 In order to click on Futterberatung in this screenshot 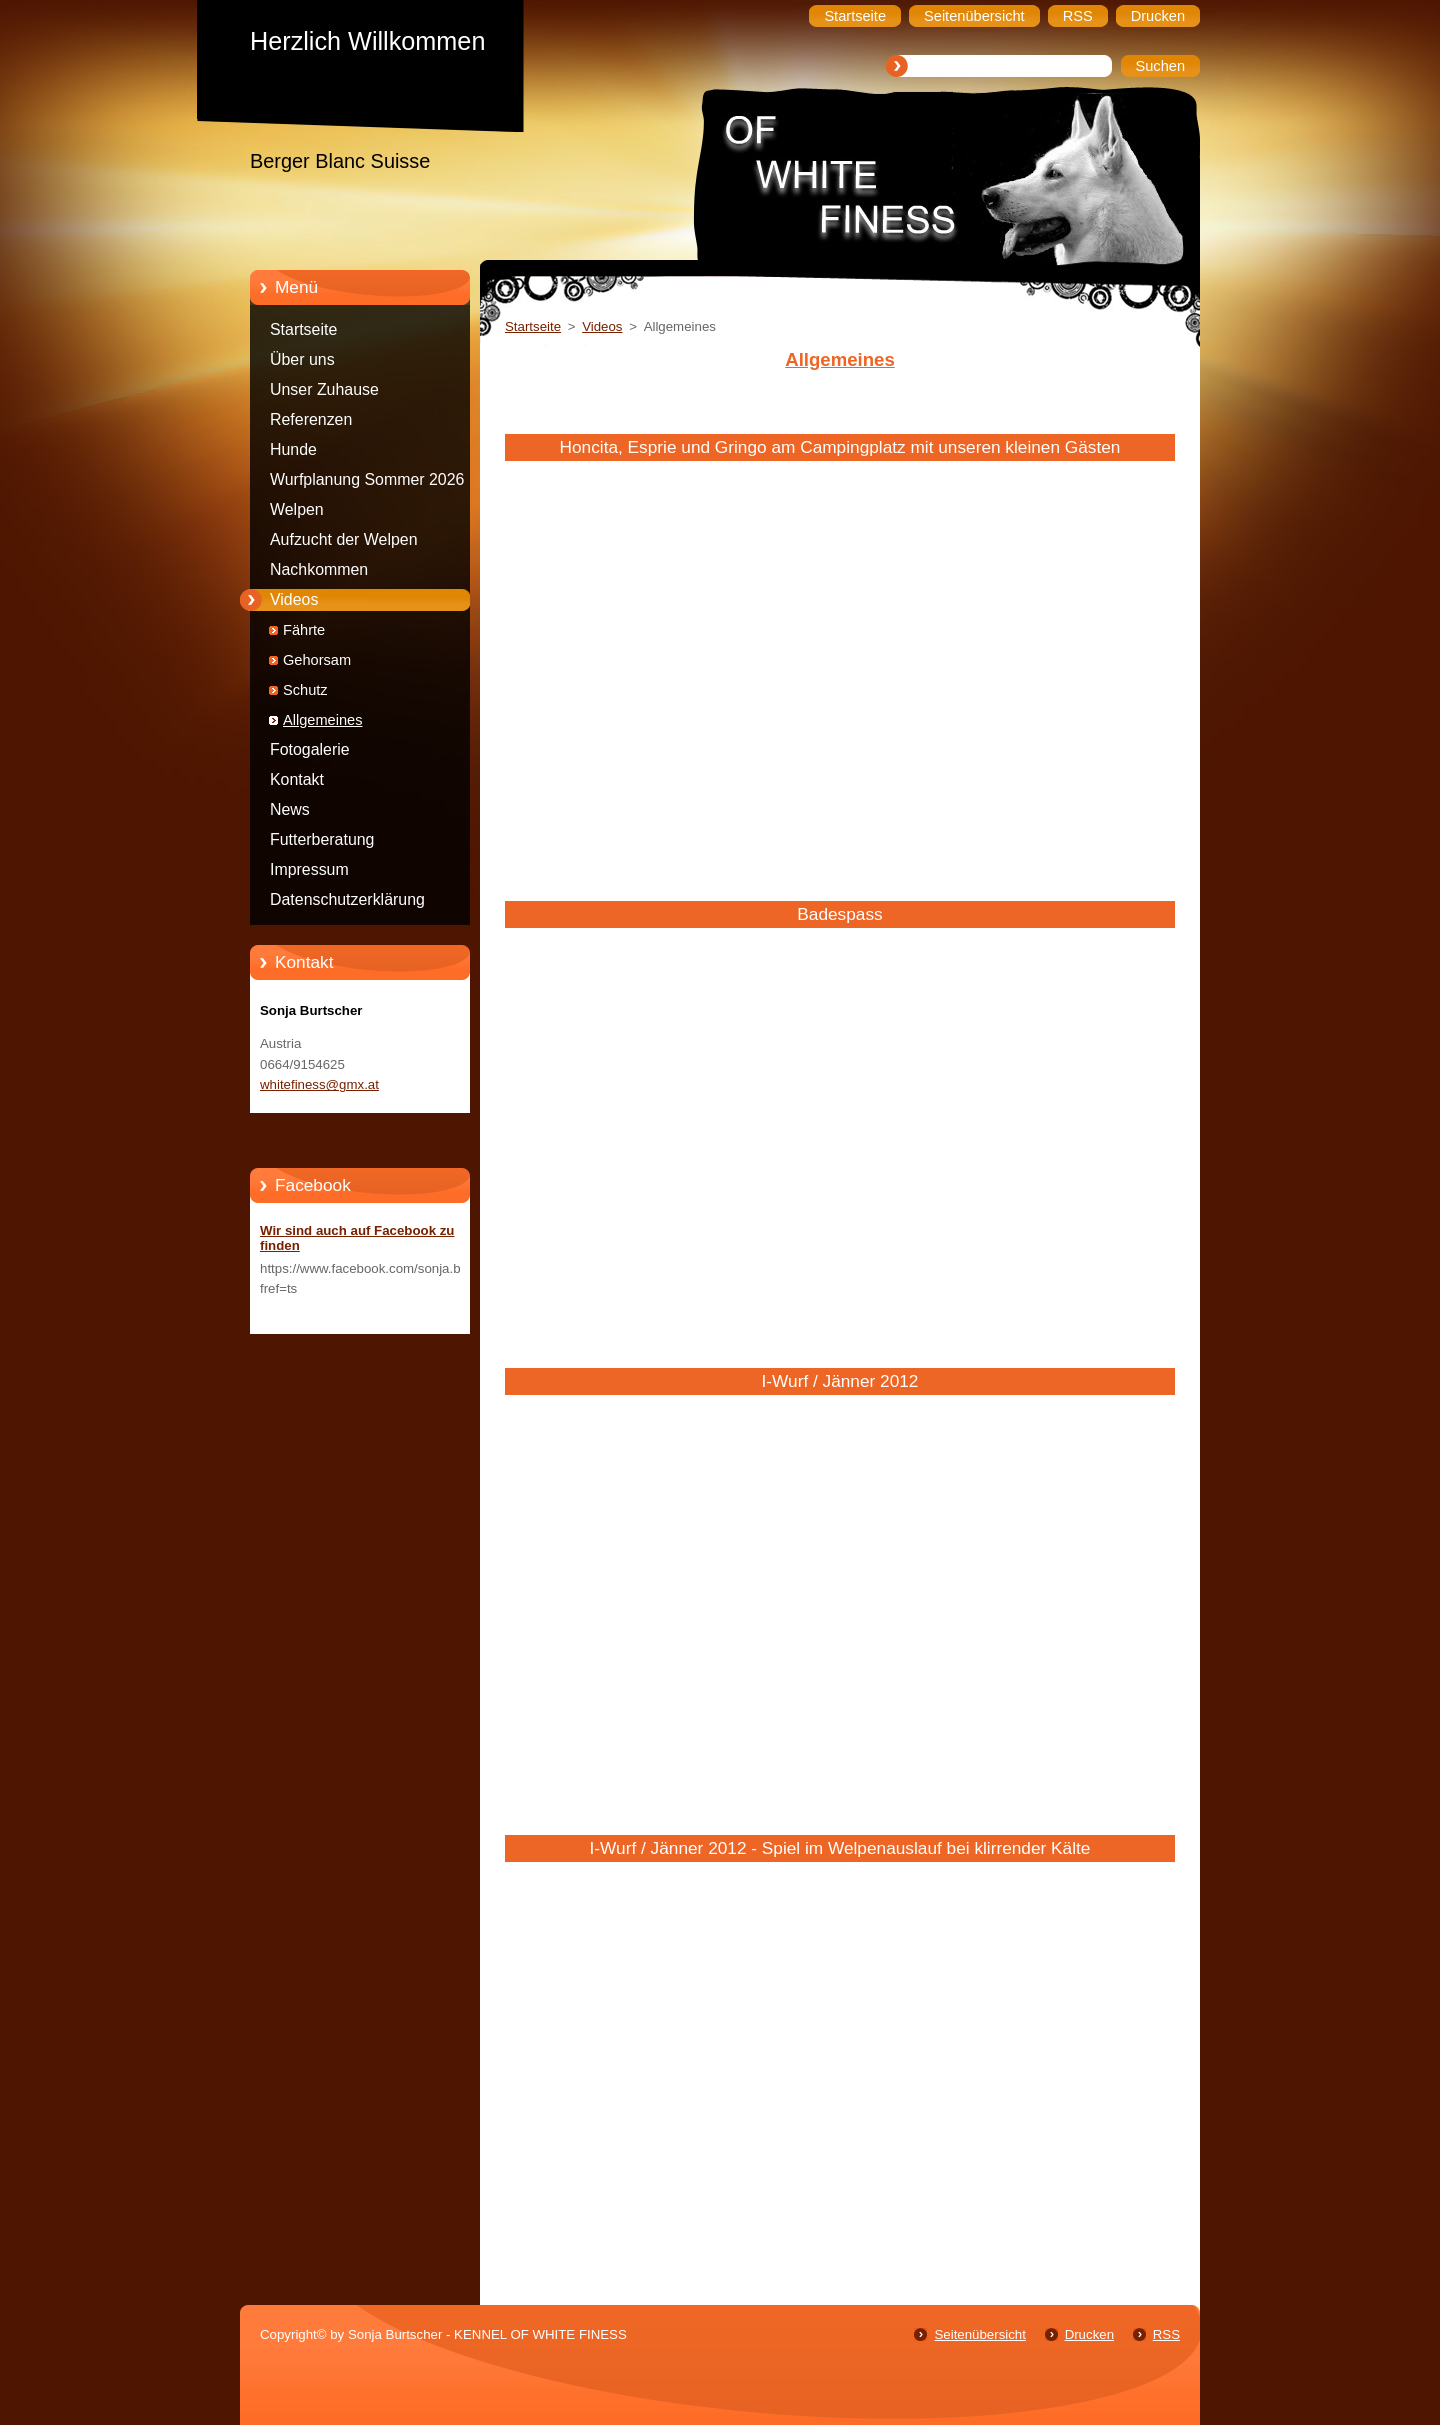, I will do `click(322, 839)`.